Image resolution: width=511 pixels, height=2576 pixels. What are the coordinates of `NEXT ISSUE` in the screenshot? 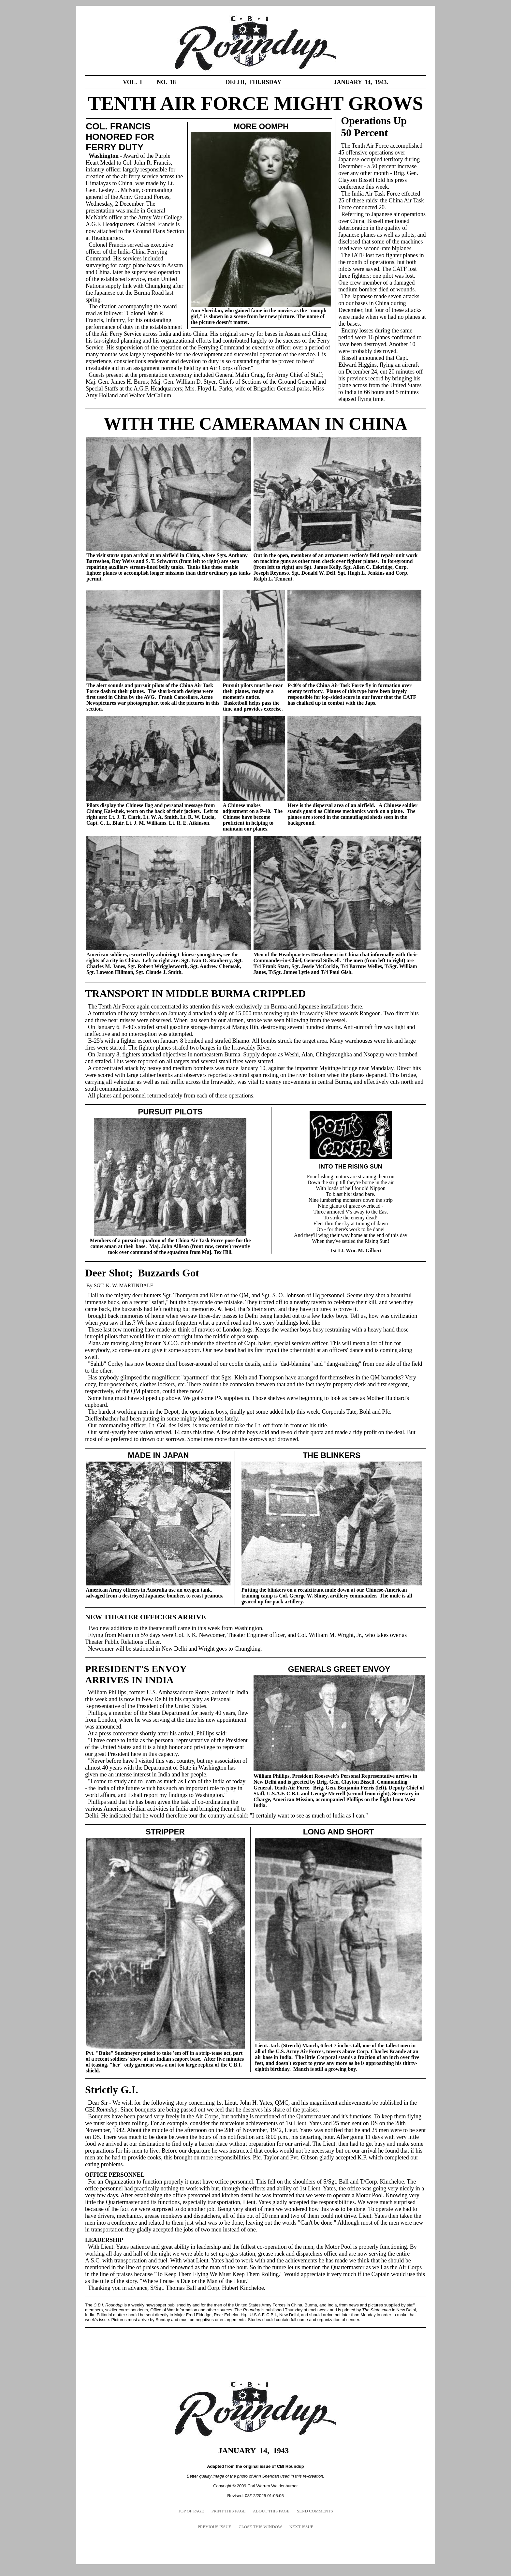 It's located at (301, 2526).